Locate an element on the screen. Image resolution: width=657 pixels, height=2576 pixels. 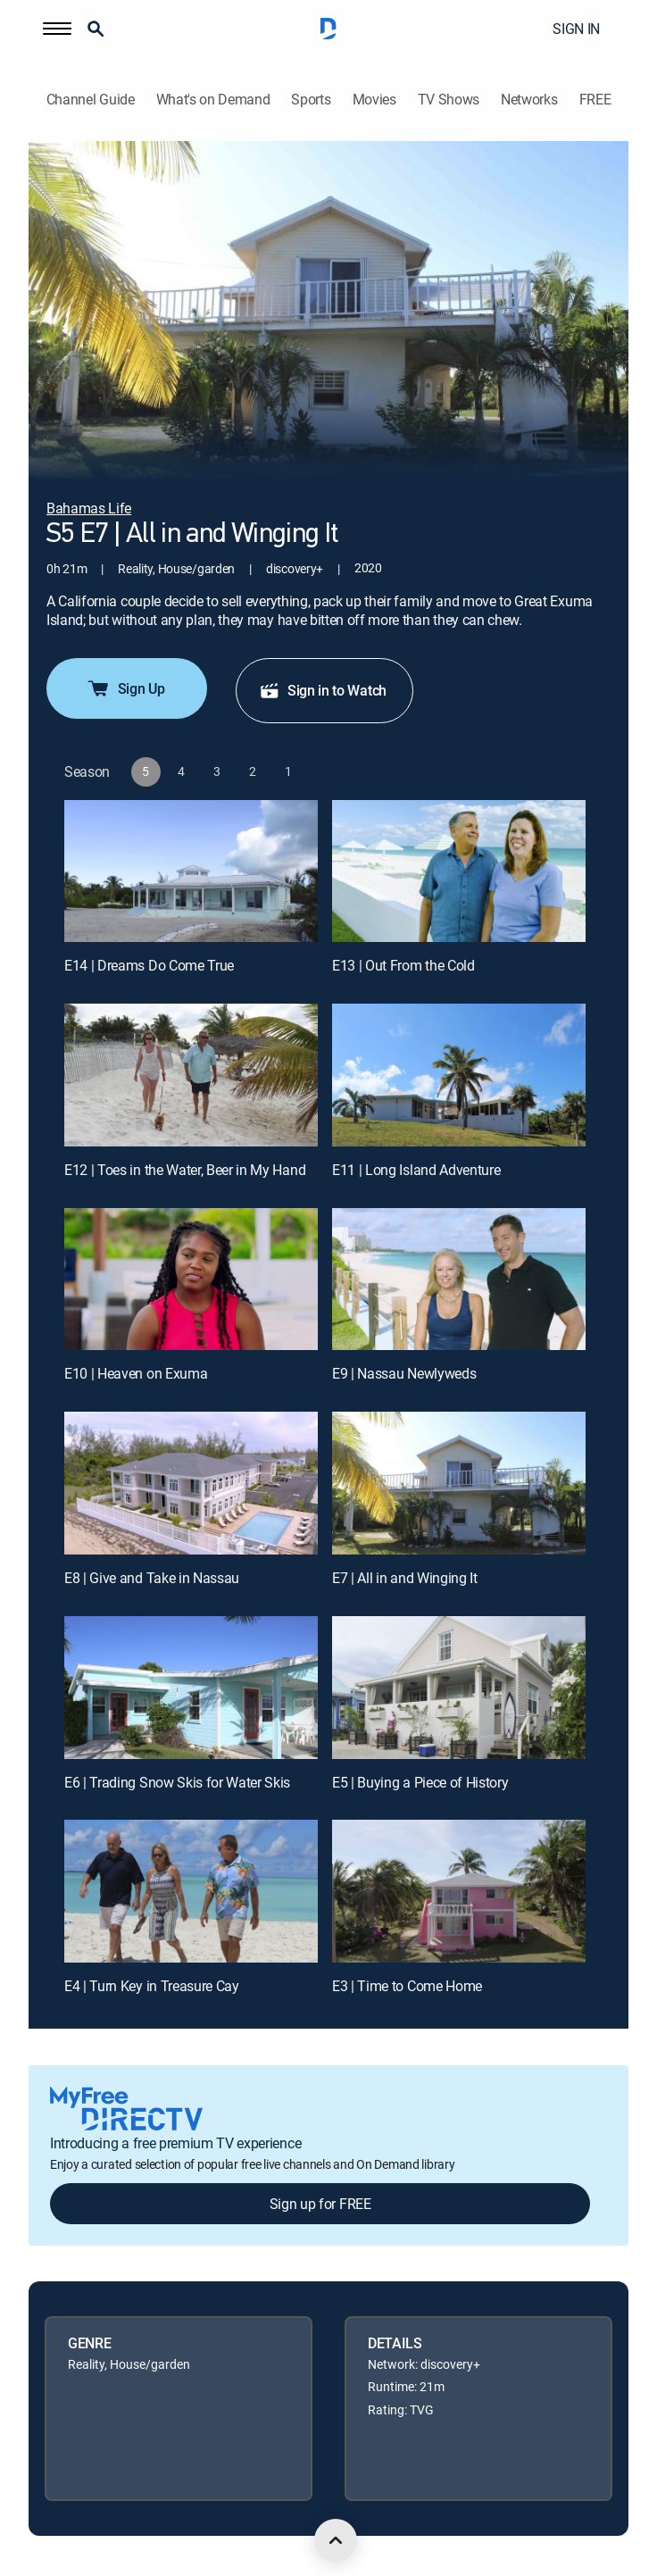
E8 | Give and Take in Nassau is located at coordinates (151, 1578).